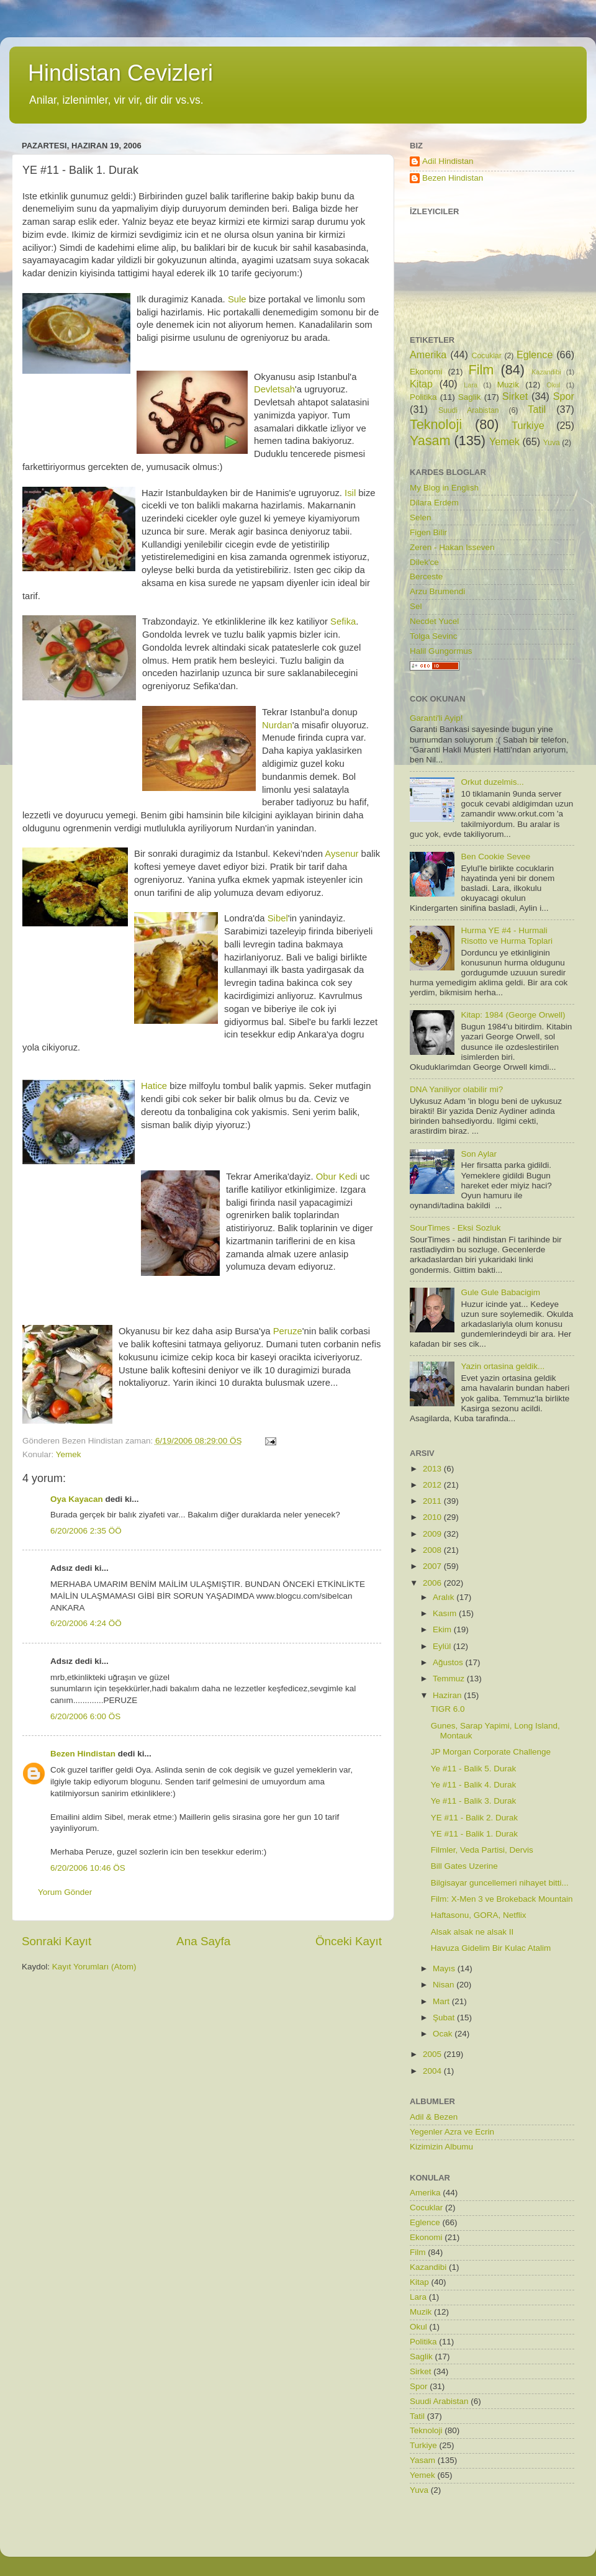 Image resolution: width=596 pixels, height=2576 pixels. I want to click on Sefika, so click(343, 621).